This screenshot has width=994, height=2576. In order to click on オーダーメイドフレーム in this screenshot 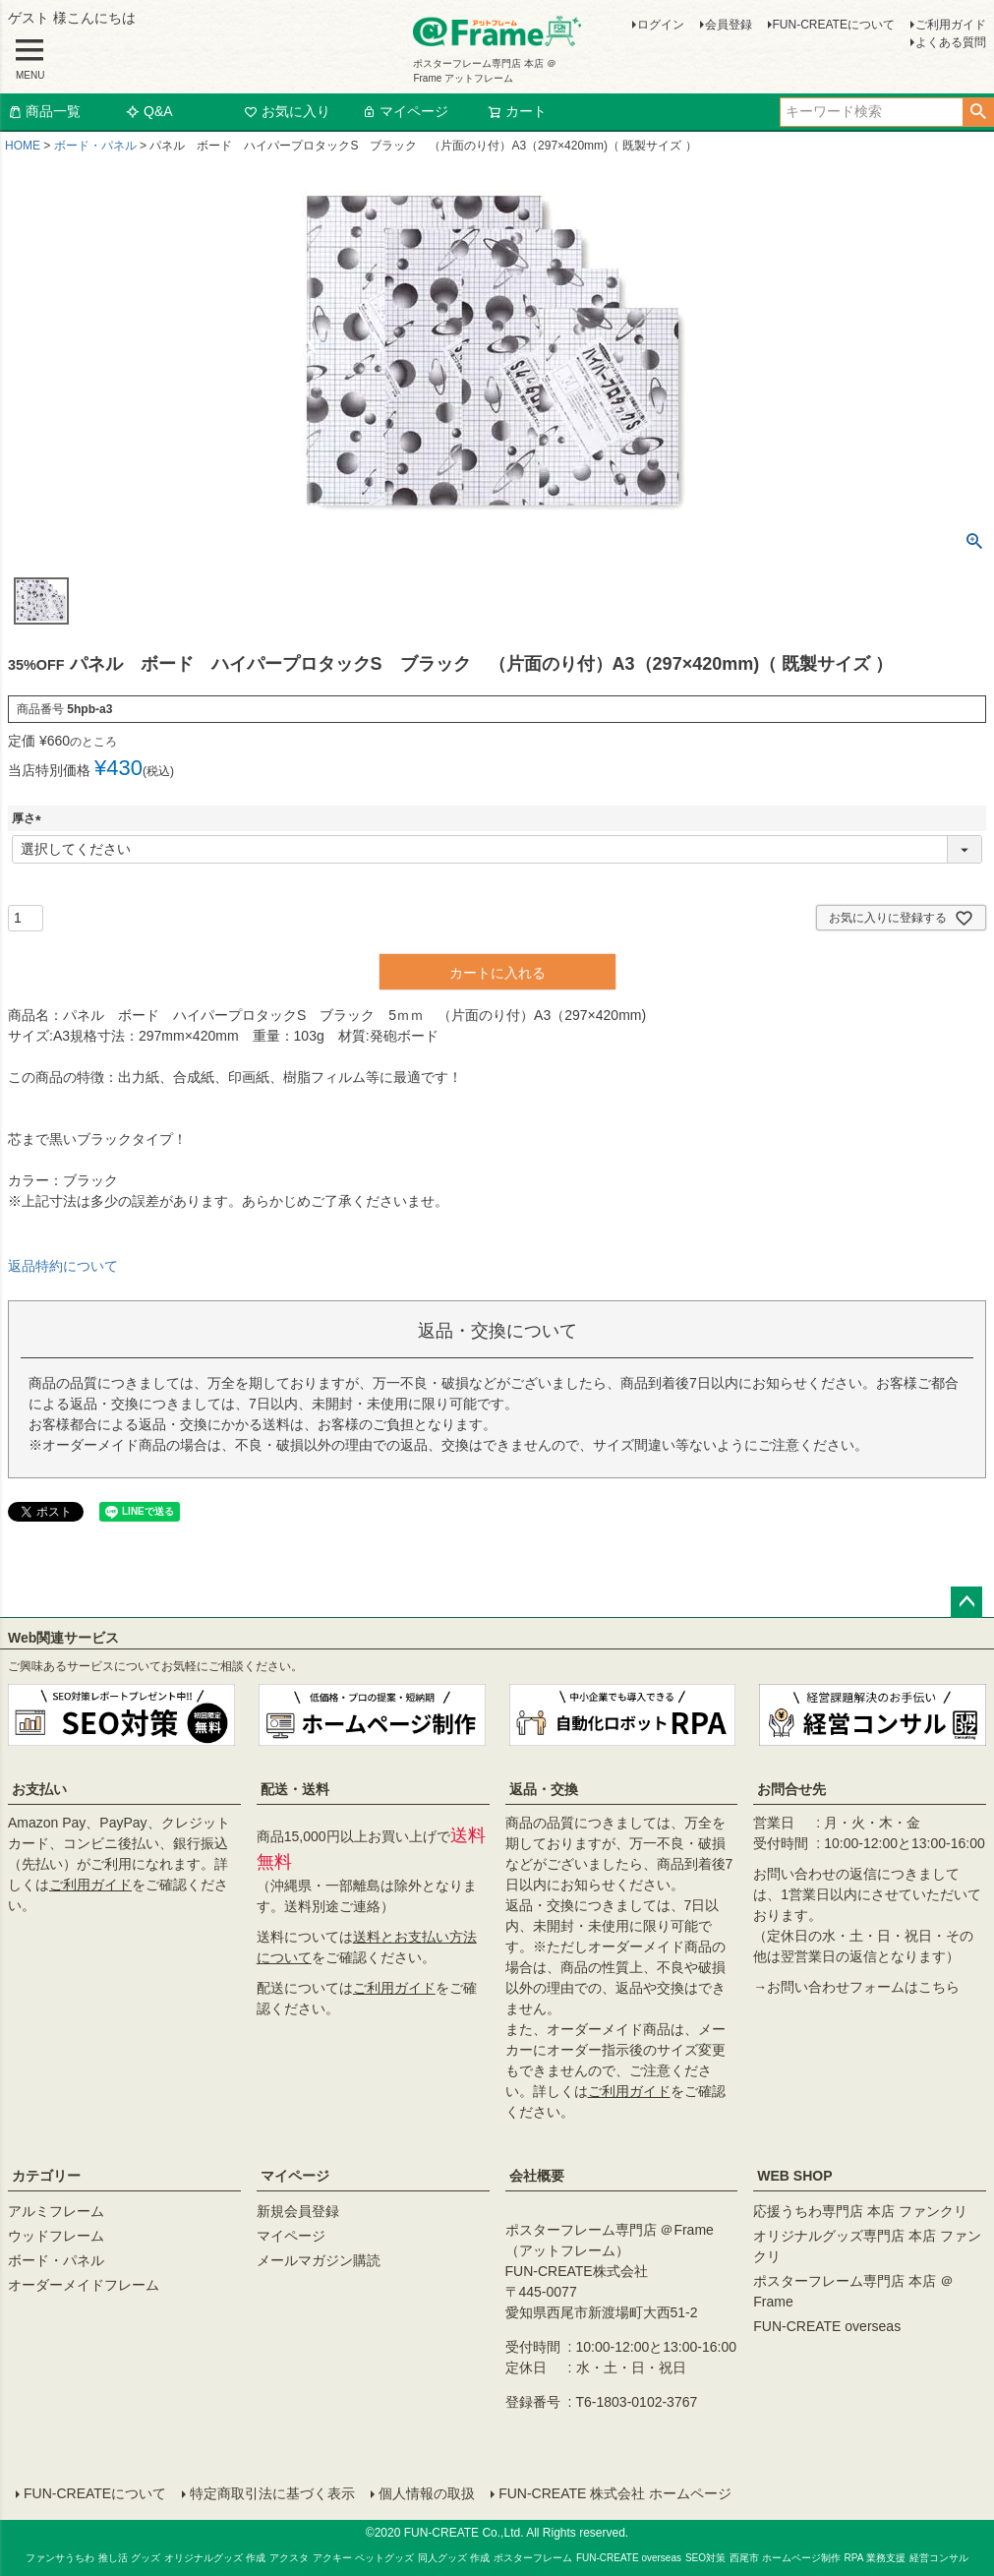, I will do `click(83, 2285)`.